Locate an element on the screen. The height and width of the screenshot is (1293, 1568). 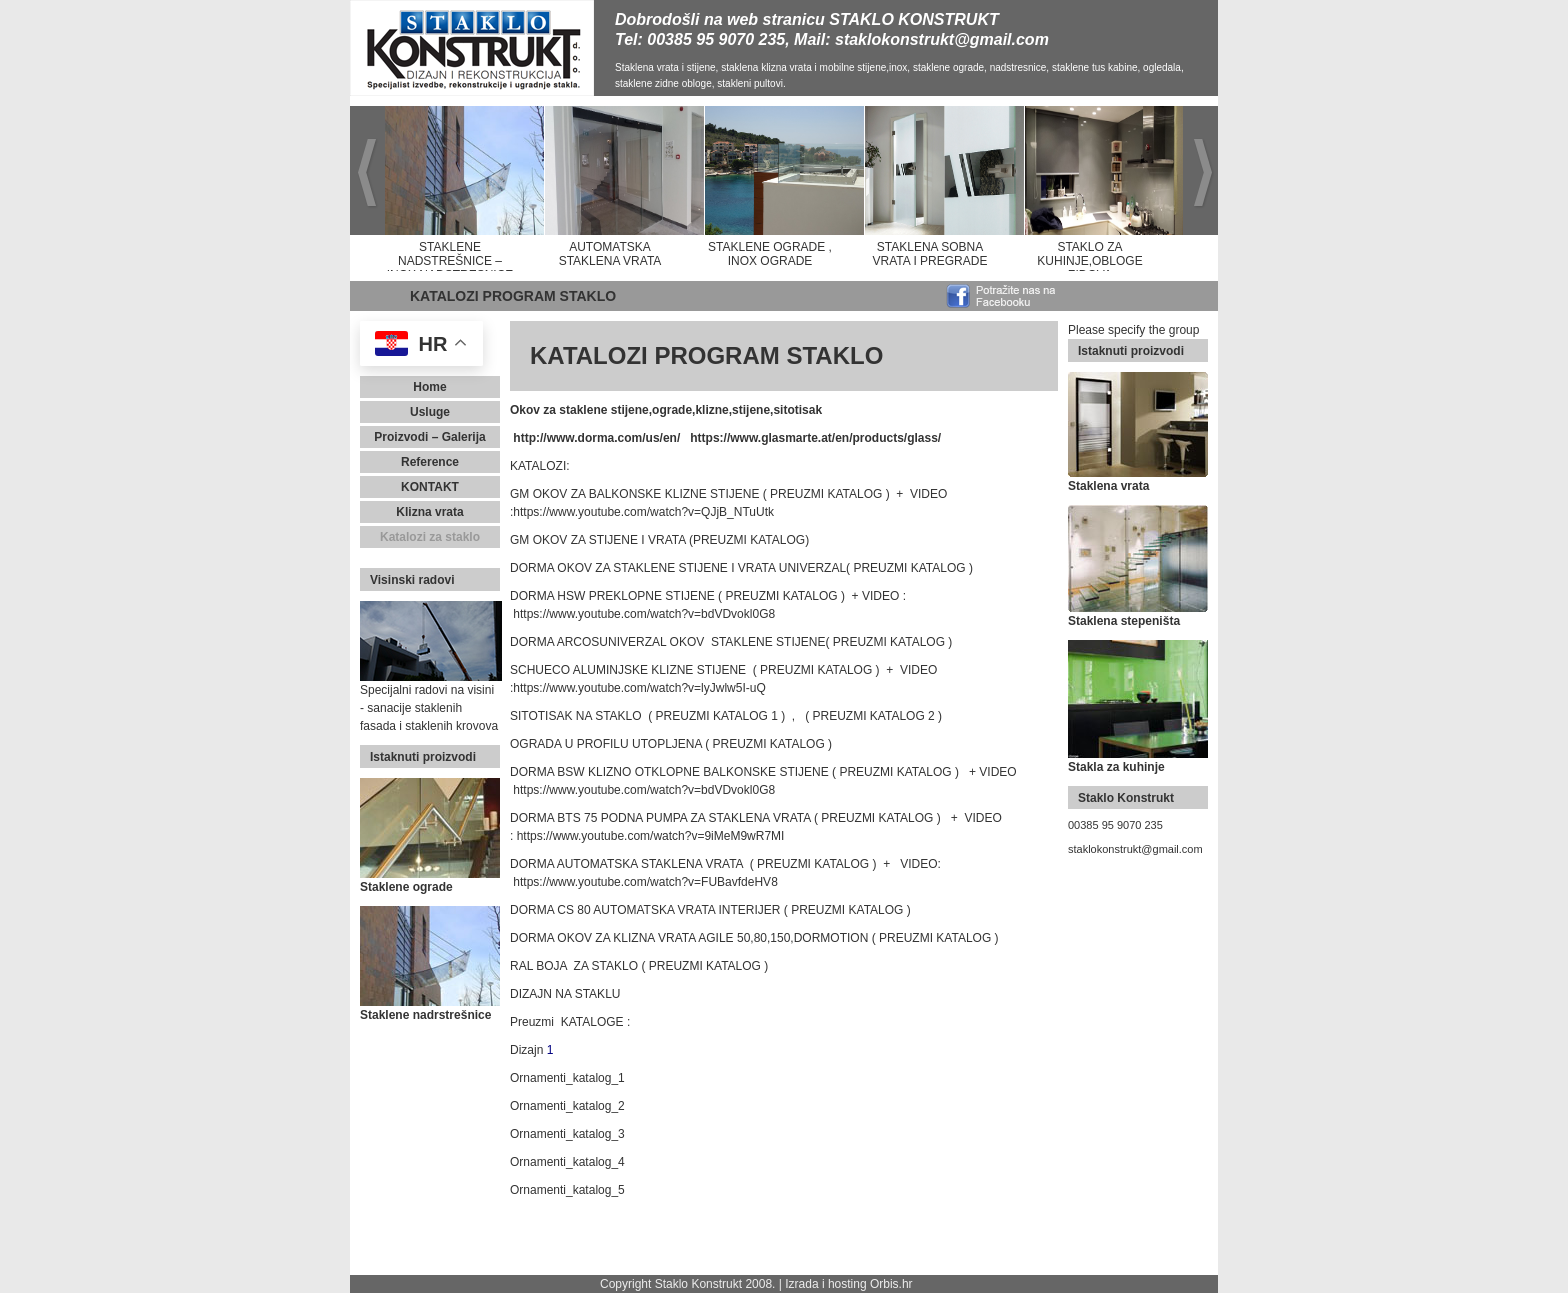
https://www.youtube.com/watch?v=FUBavfdeHV8 is located at coordinates (645, 882).